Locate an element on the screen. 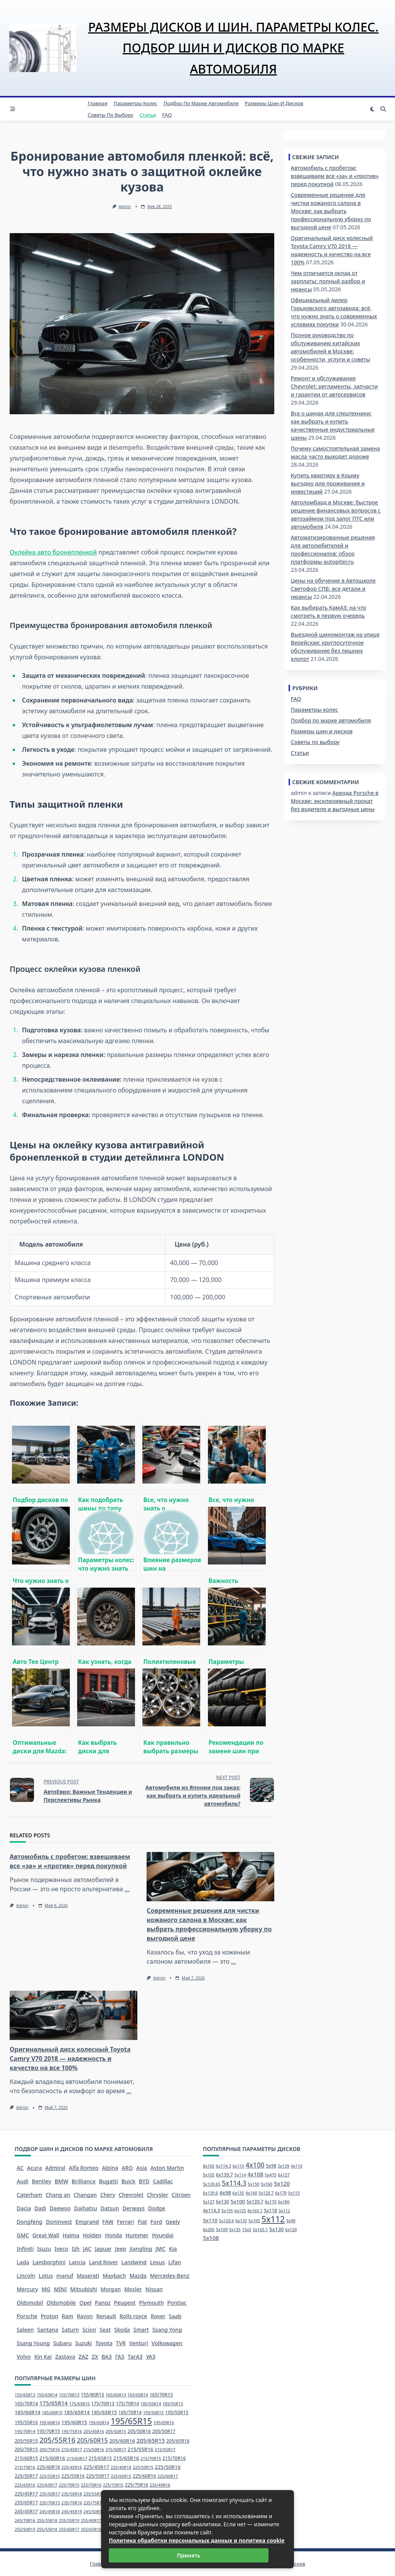 The image size is (395, 2576). 6x115 is located at coordinates (238, 2166).